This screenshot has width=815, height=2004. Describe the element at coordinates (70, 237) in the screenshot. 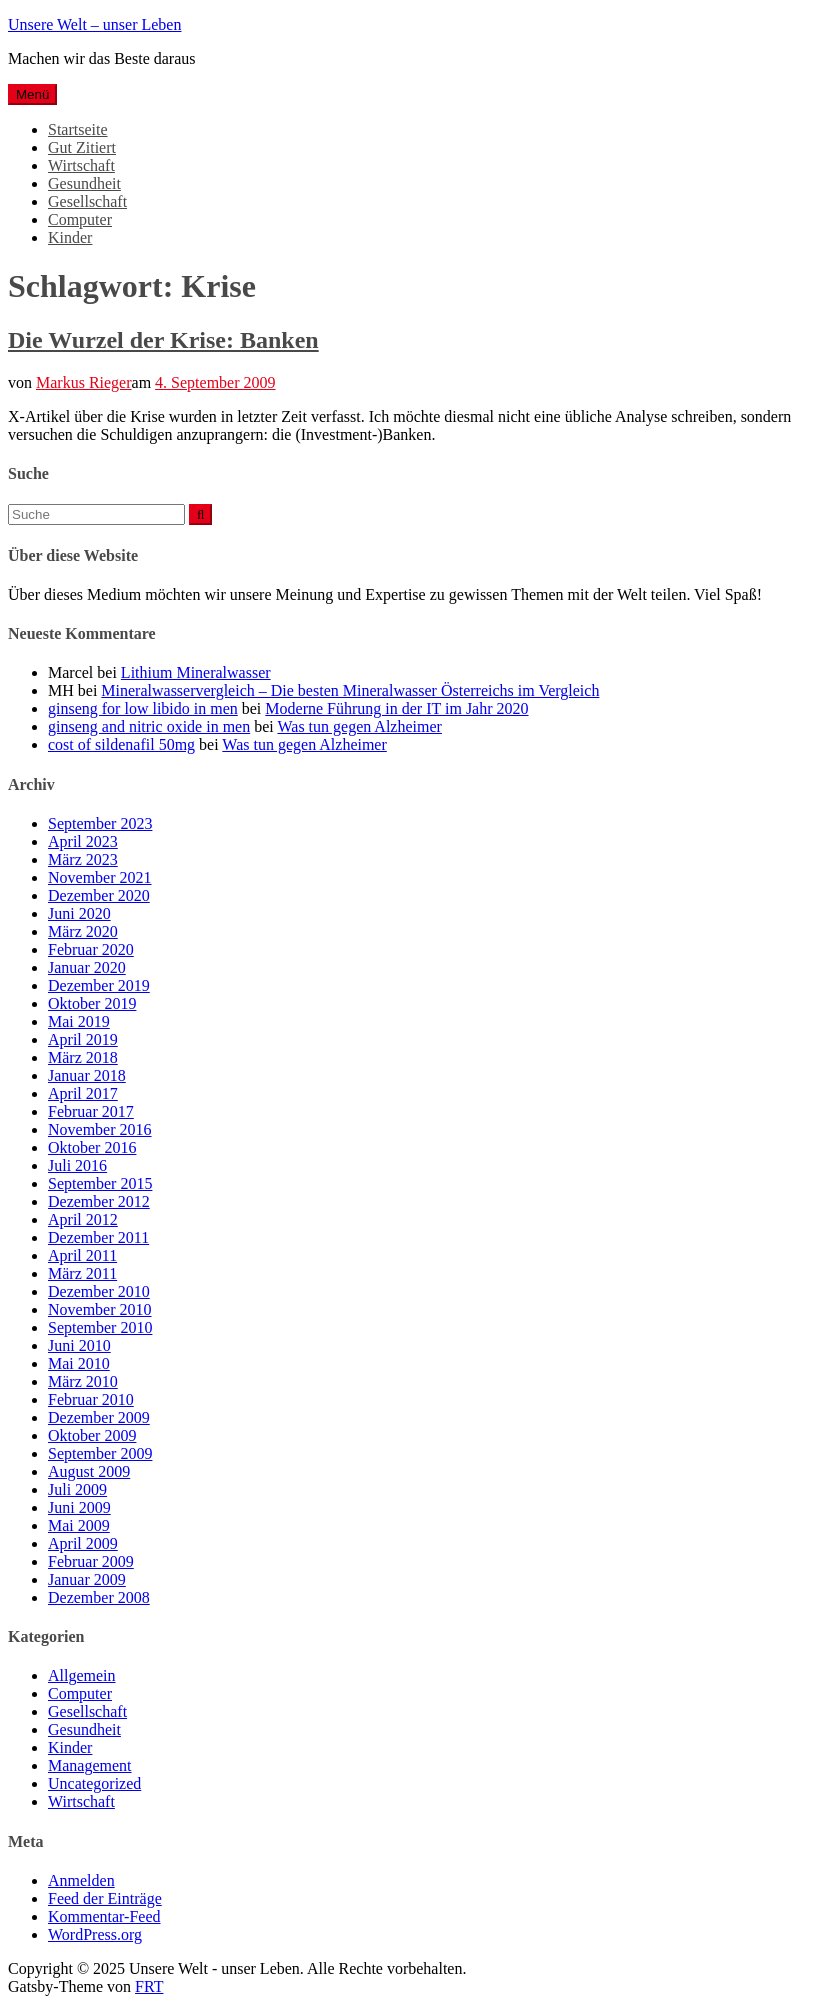

I see `Kinder` at that location.